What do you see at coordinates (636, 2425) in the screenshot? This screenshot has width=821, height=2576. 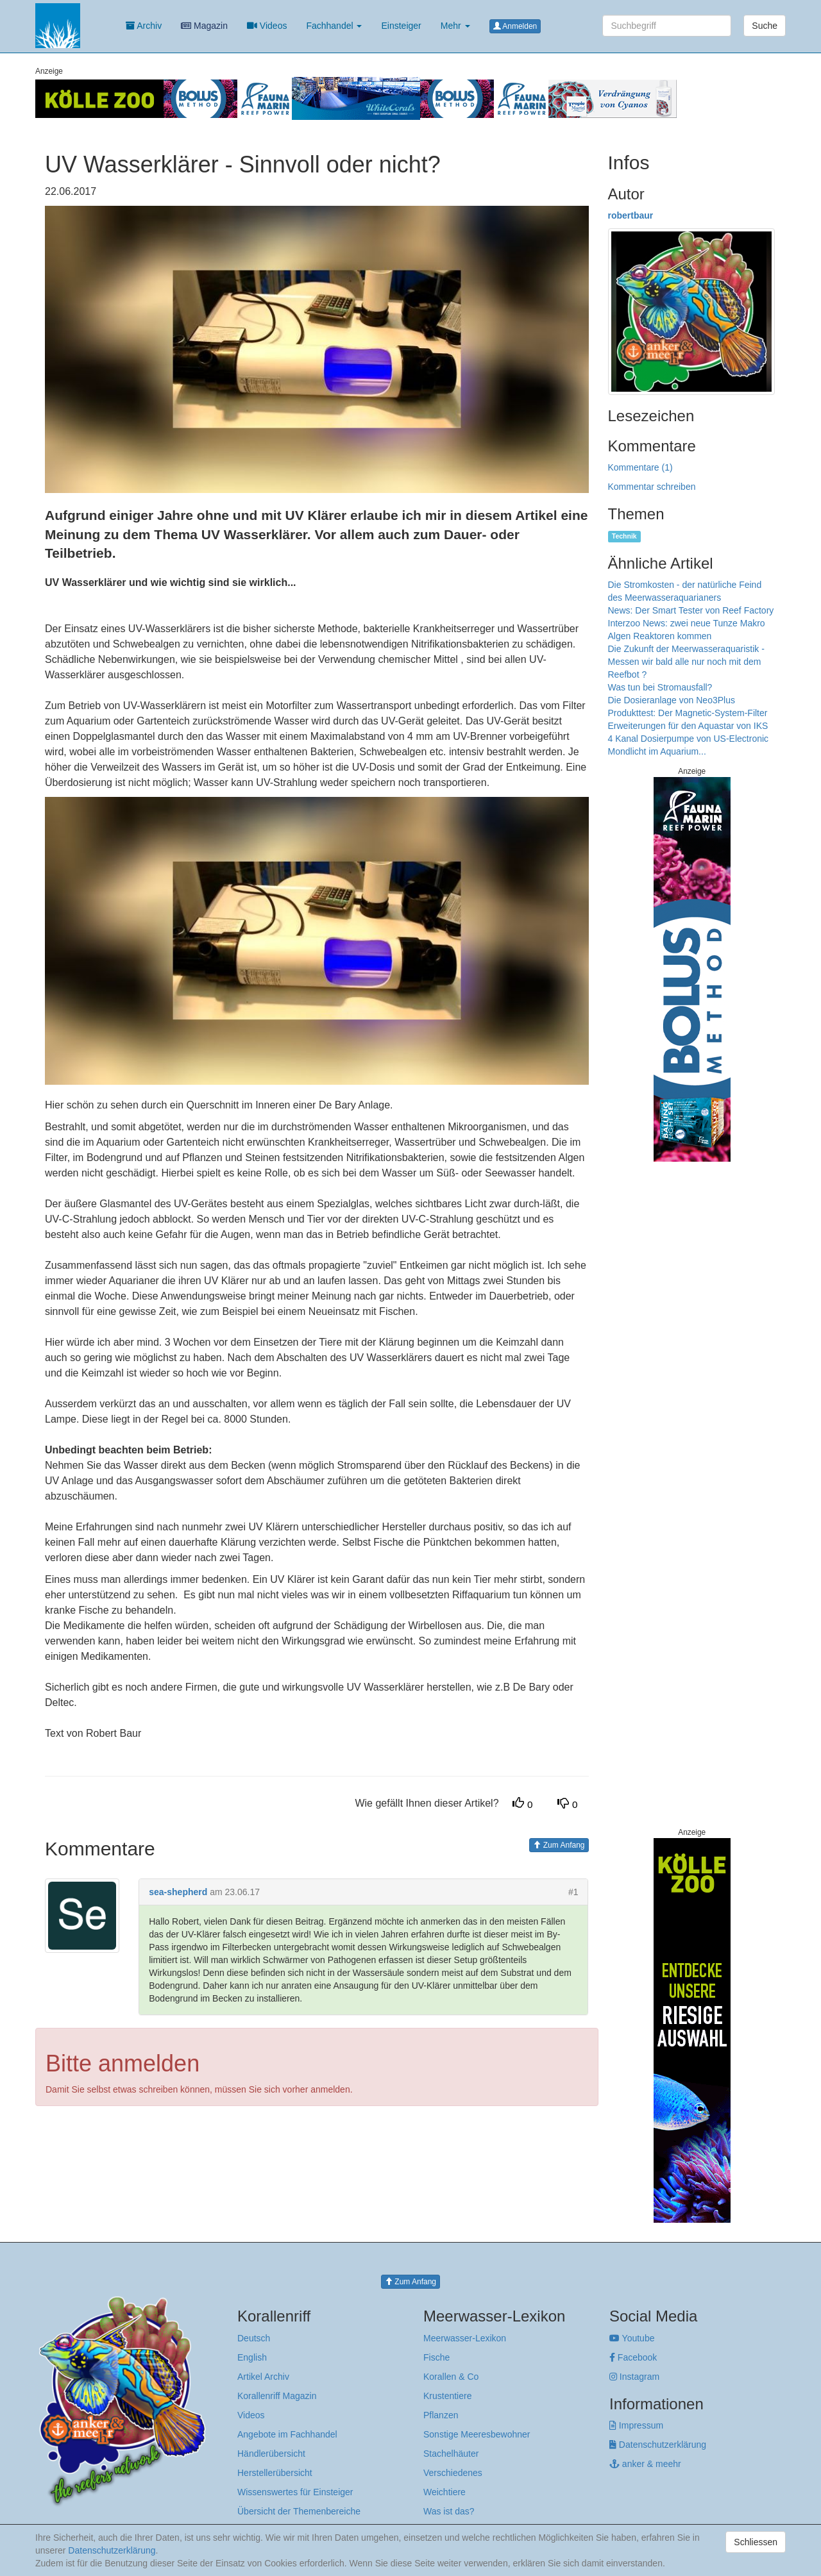 I see `Impressum` at bounding box center [636, 2425].